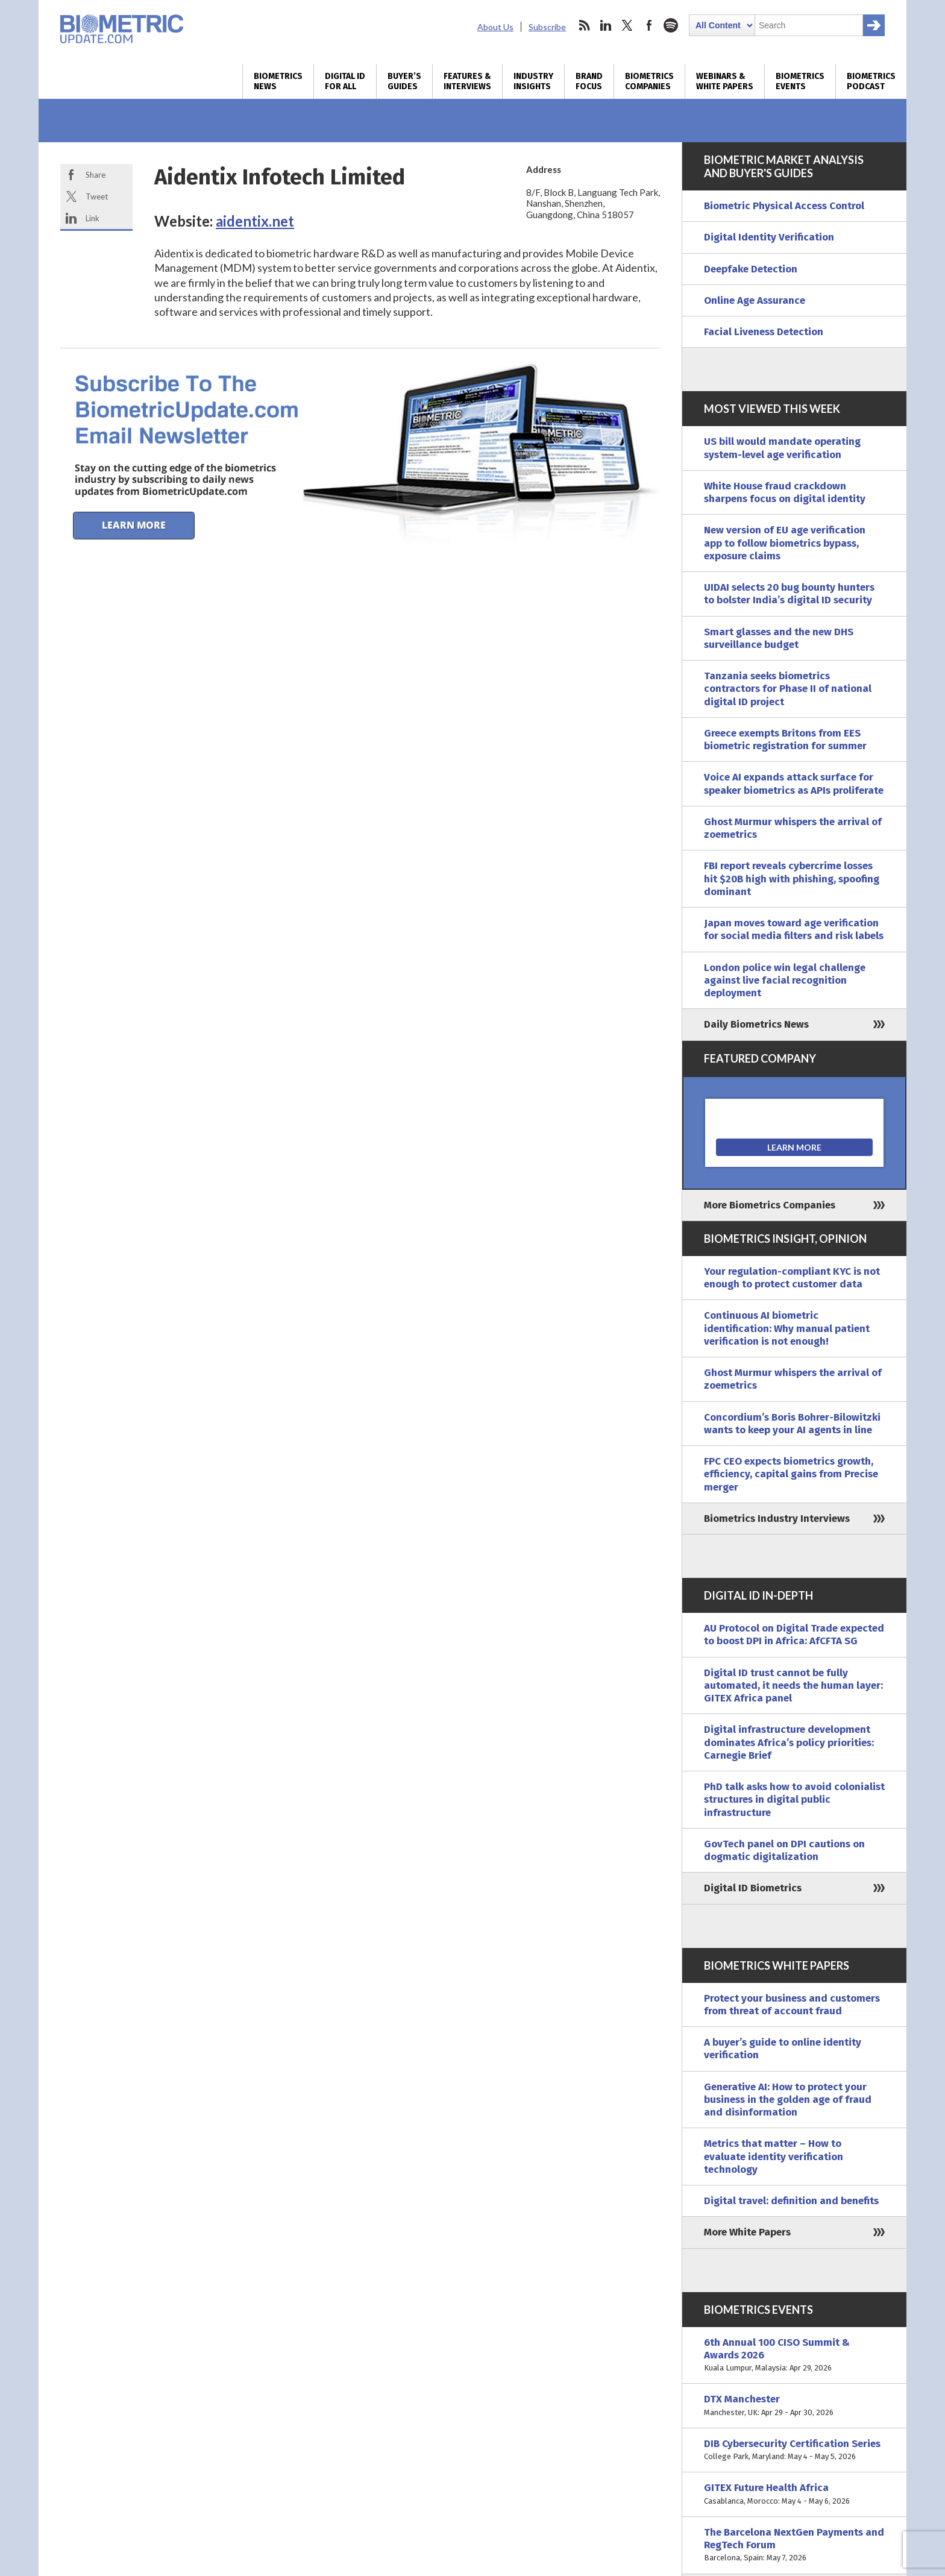  Describe the element at coordinates (794, 2406) in the screenshot. I see `DTX Manchester` at that location.